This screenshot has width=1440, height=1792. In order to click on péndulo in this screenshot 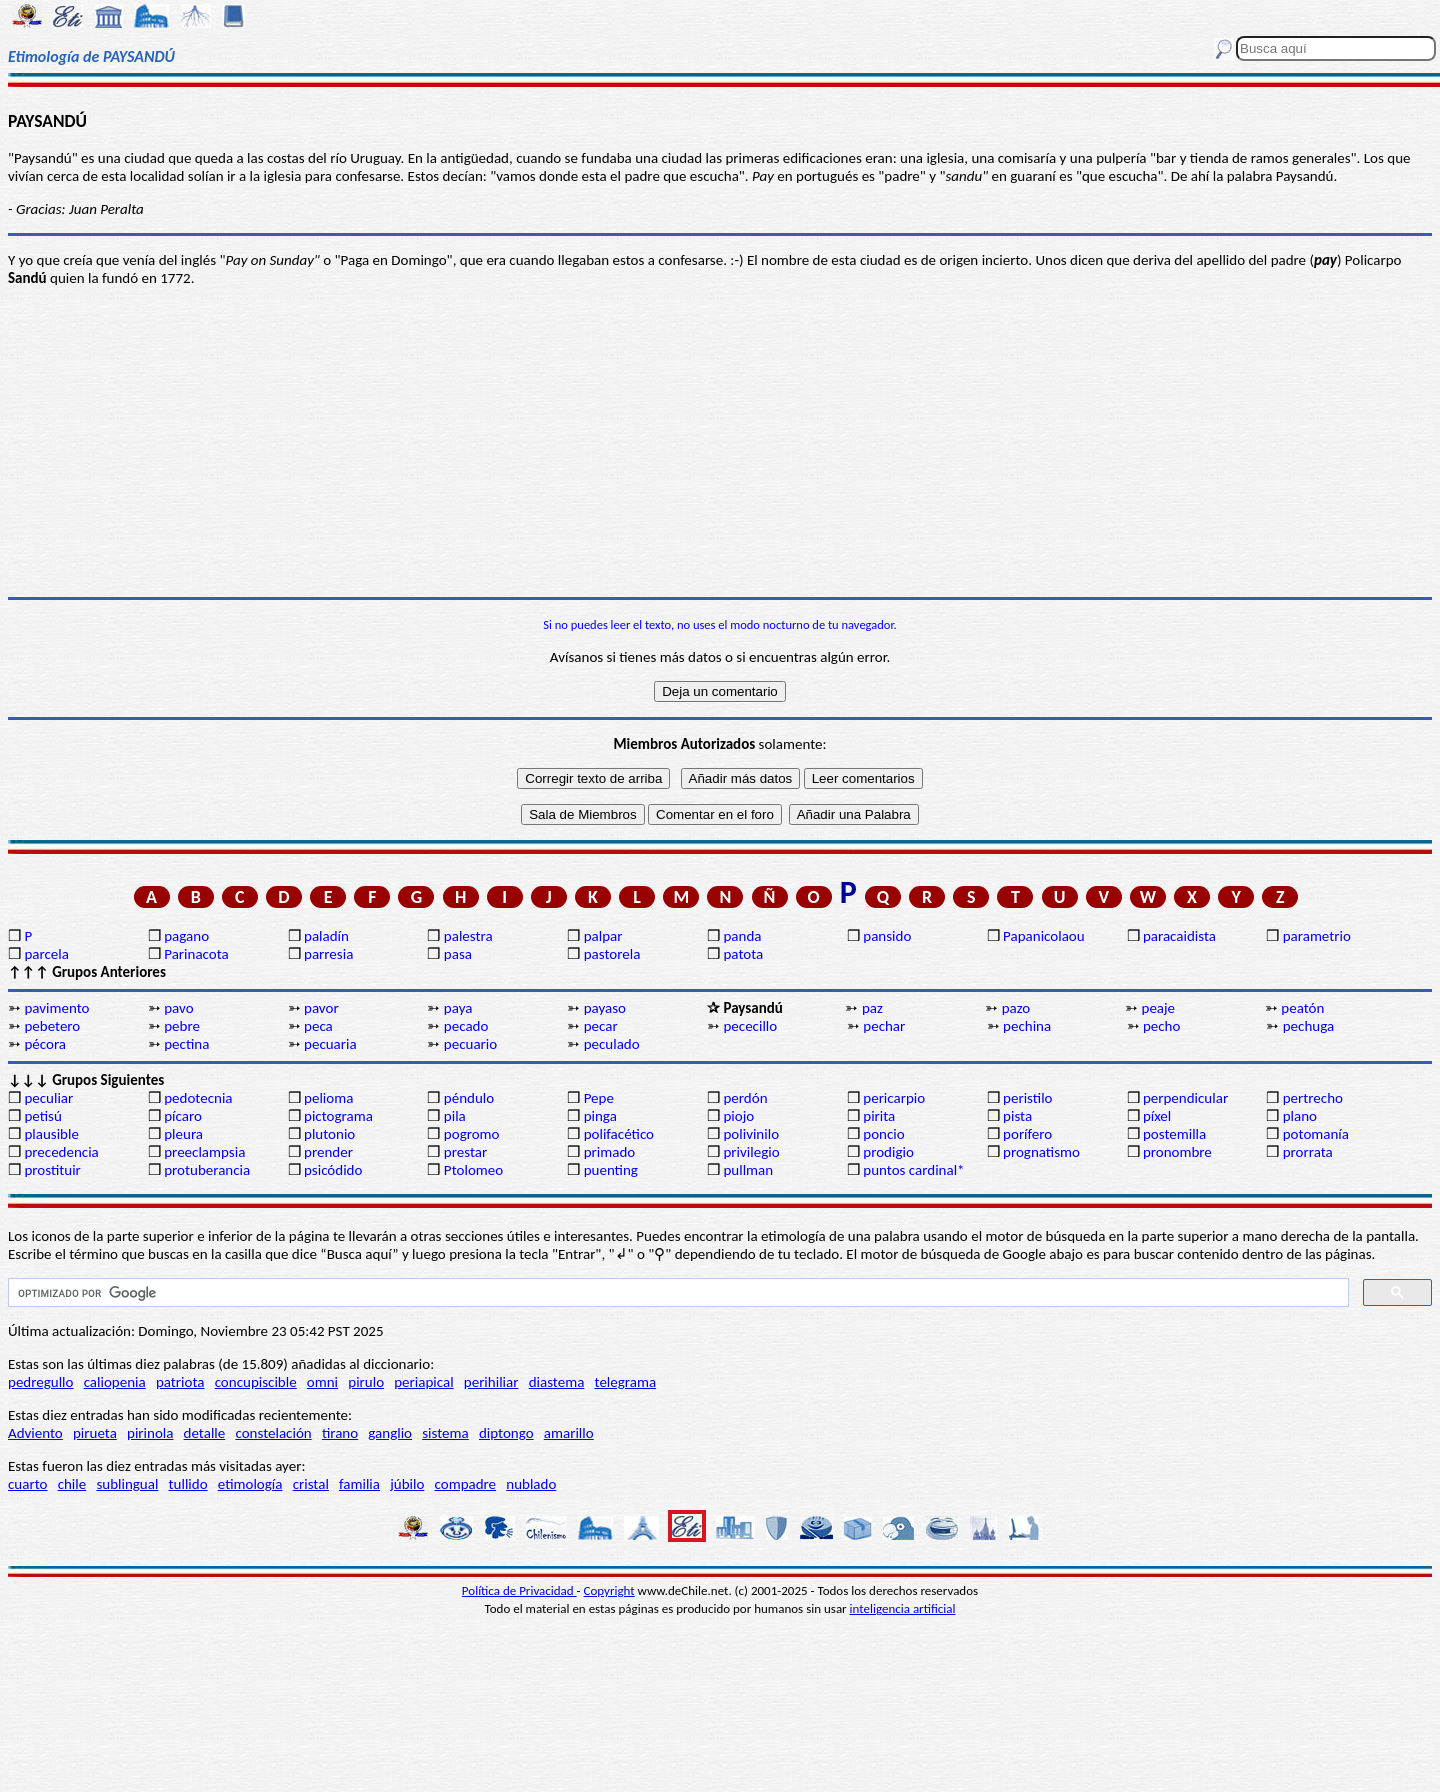, I will do `click(469, 1098)`.